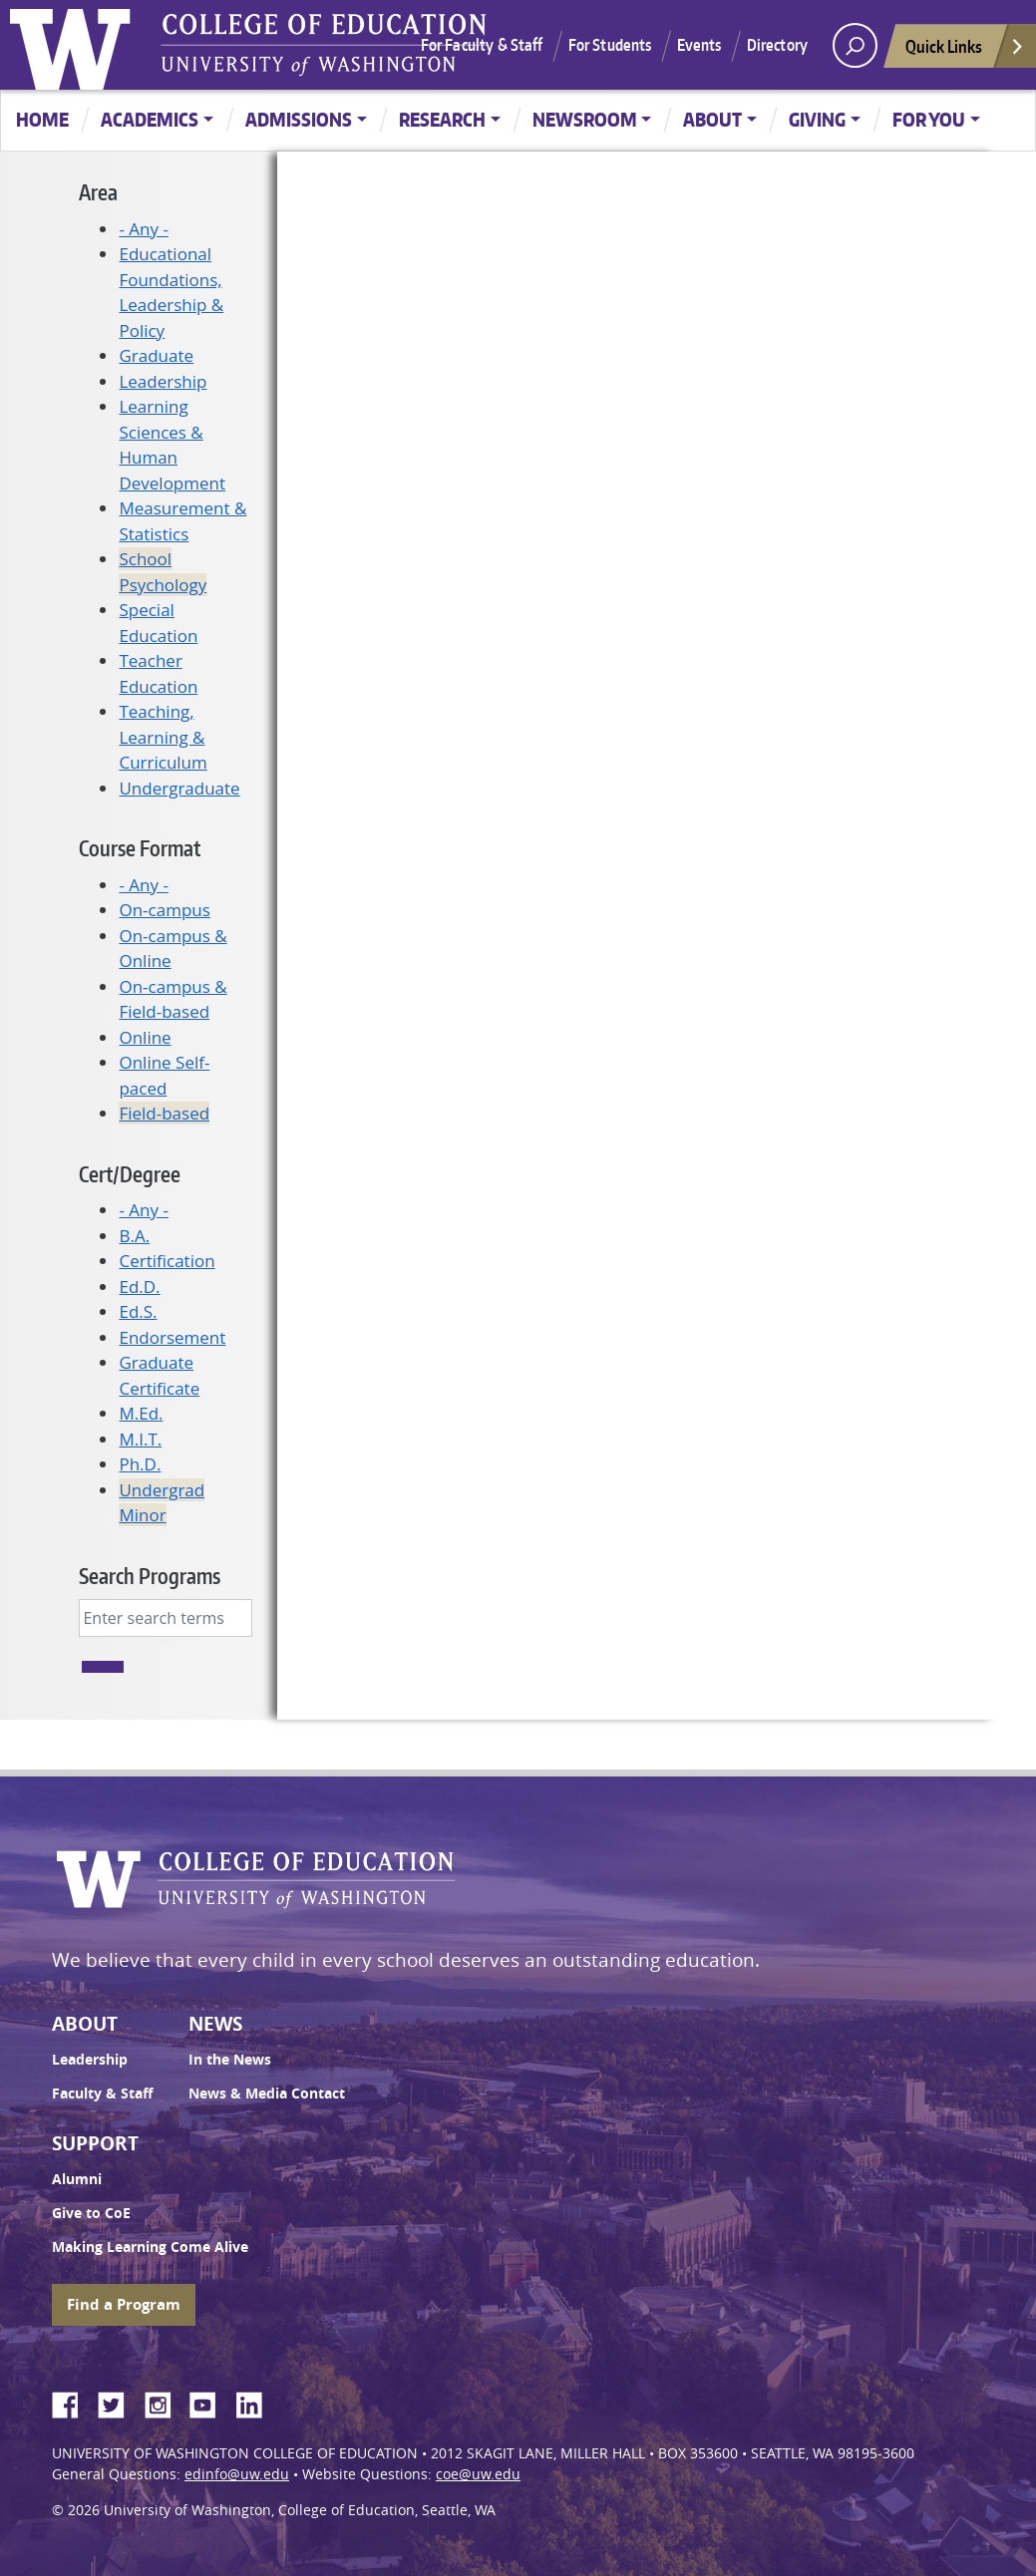 The height and width of the screenshot is (2576, 1036). Describe the element at coordinates (149, 1575) in the screenshot. I see `Search Programs` at that location.